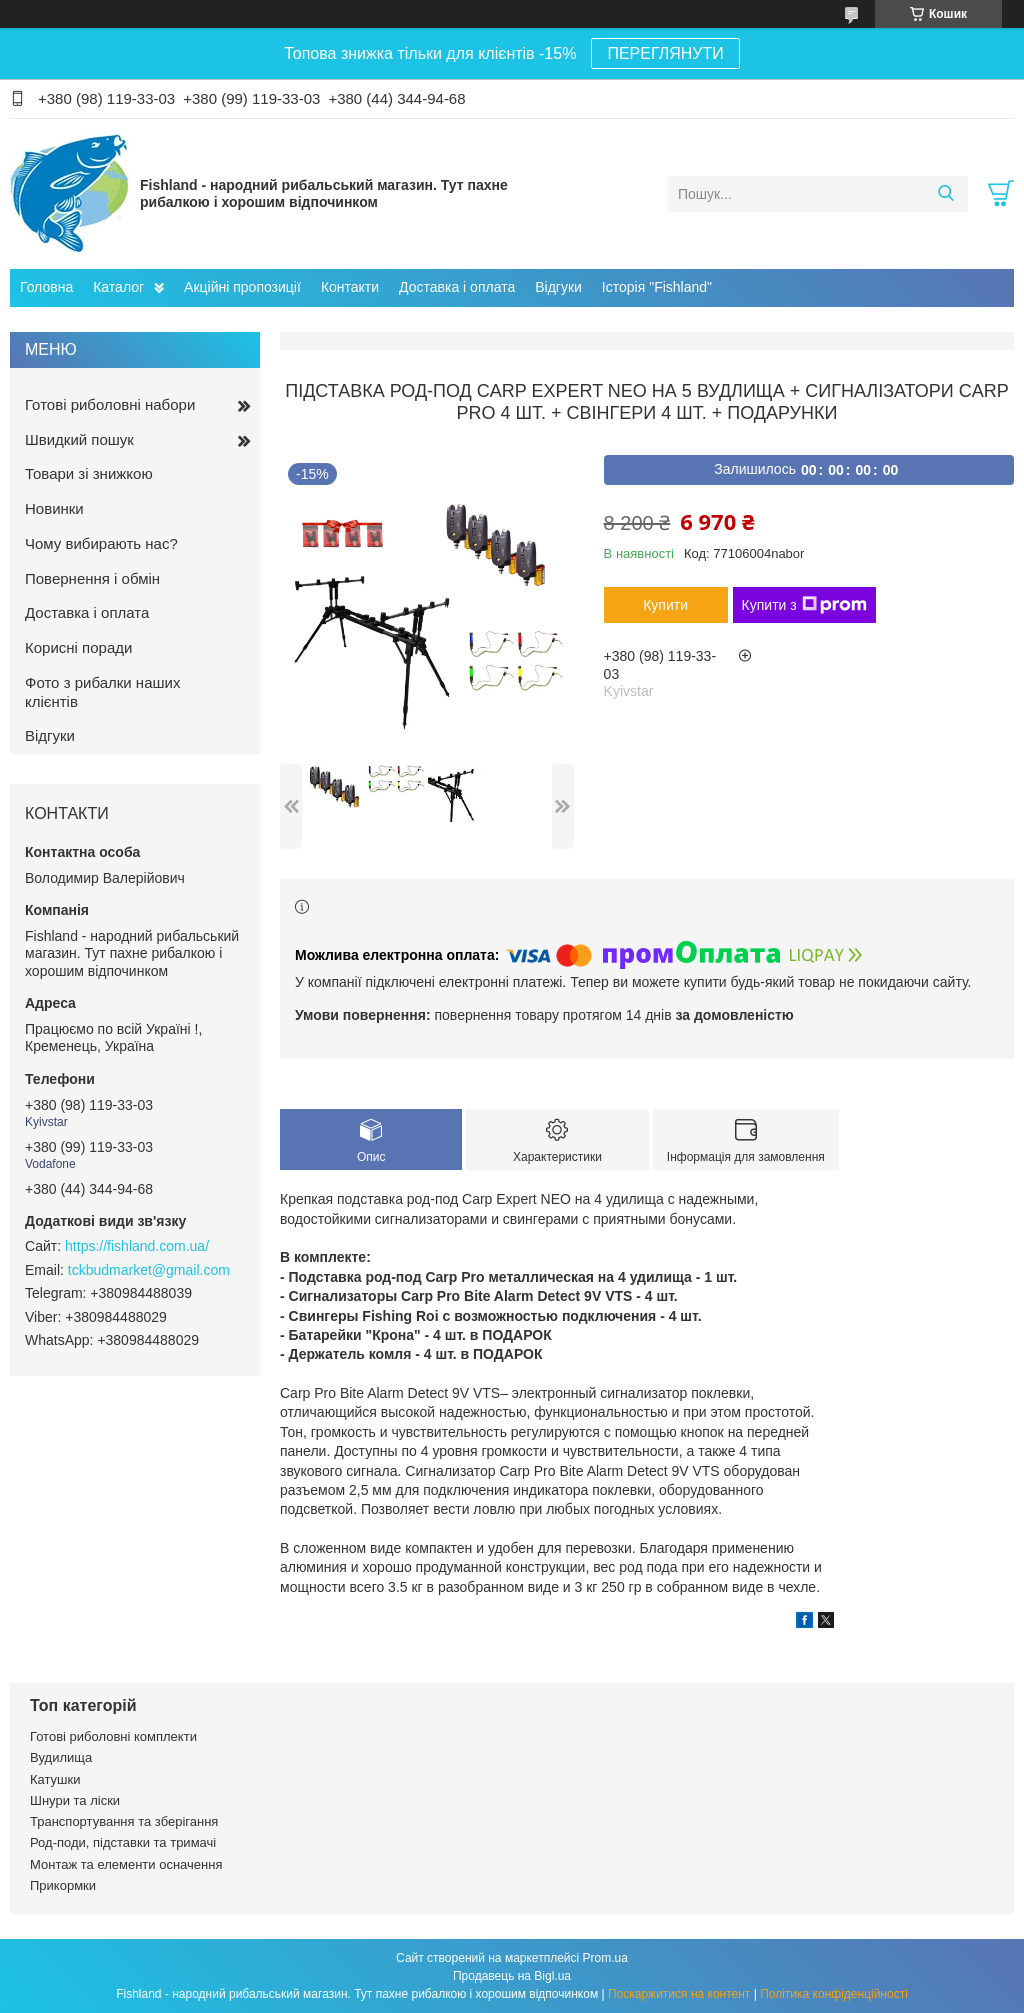 This screenshot has width=1024, height=2013. What do you see at coordinates (137, 1246) in the screenshot?
I see `https://fishland.com.ua/` at bounding box center [137, 1246].